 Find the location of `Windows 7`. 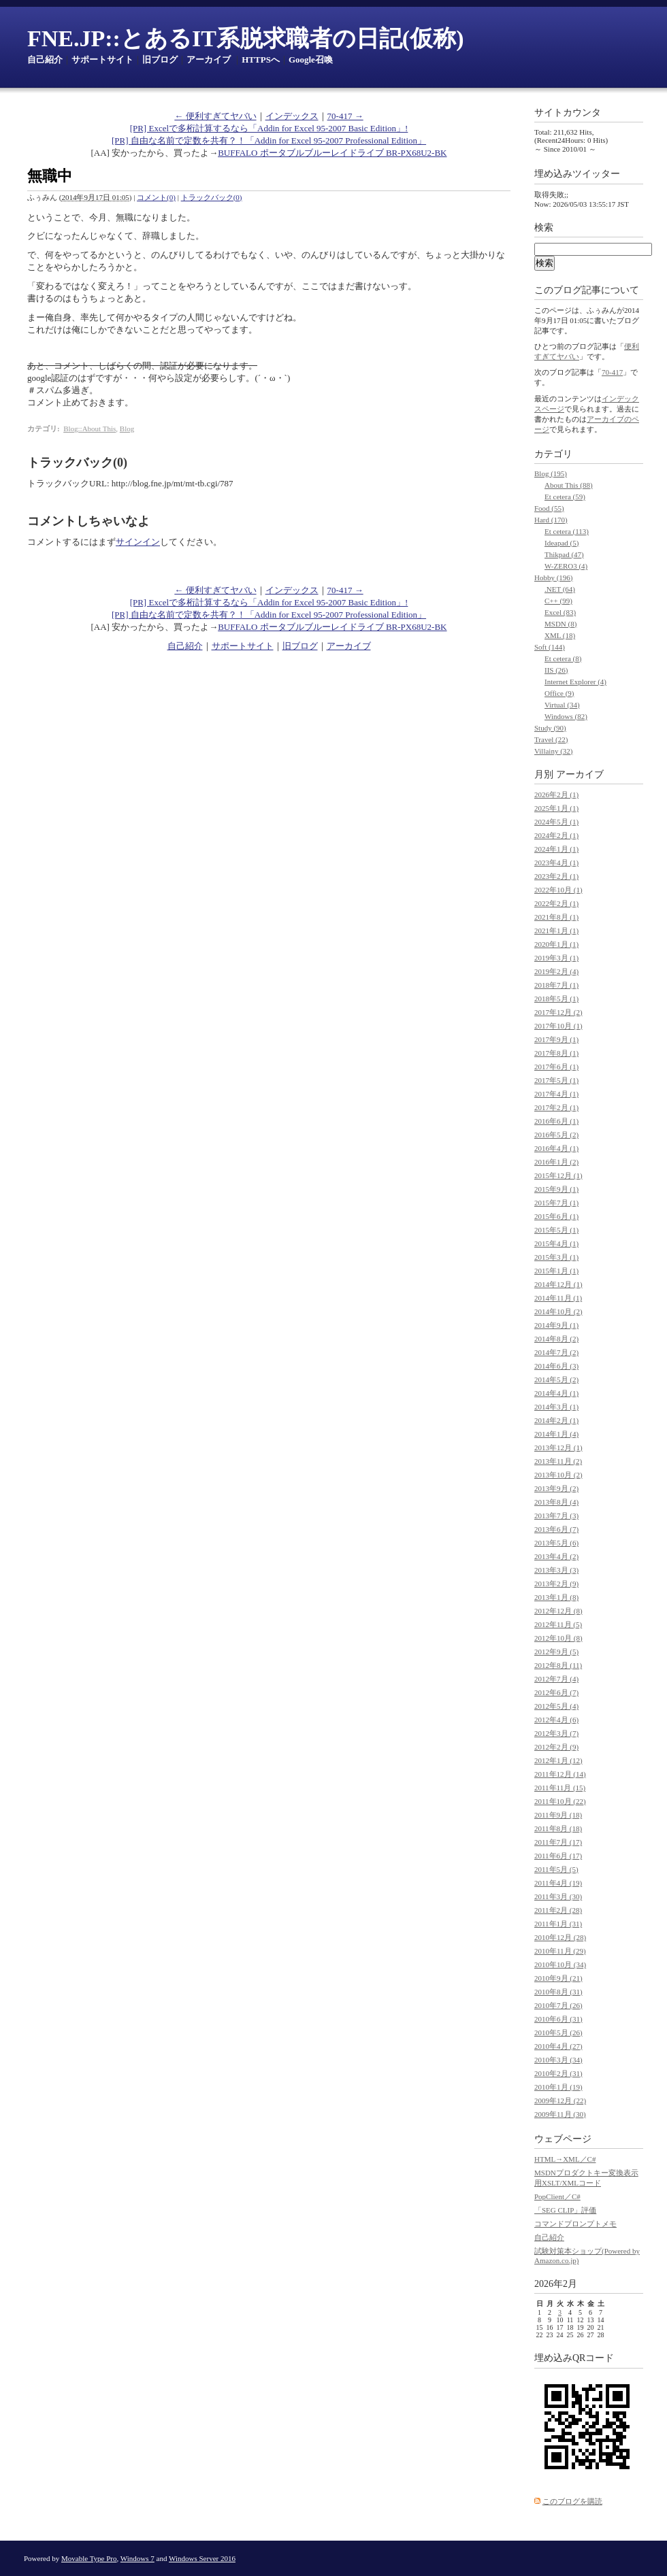

Windows 7 is located at coordinates (137, 2558).